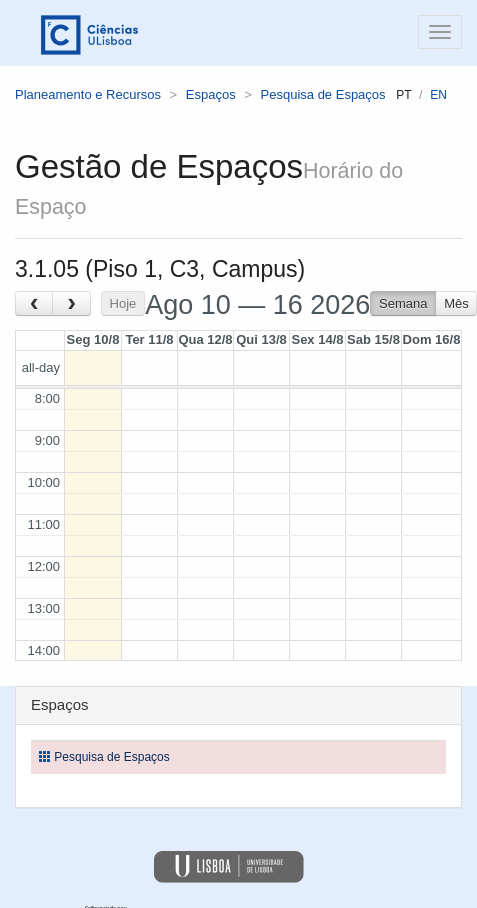 Image resolution: width=477 pixels, height=908 pixels. Describe the element at coordinates (211, 94) in the screenshot. I see `Espaços` at that location.